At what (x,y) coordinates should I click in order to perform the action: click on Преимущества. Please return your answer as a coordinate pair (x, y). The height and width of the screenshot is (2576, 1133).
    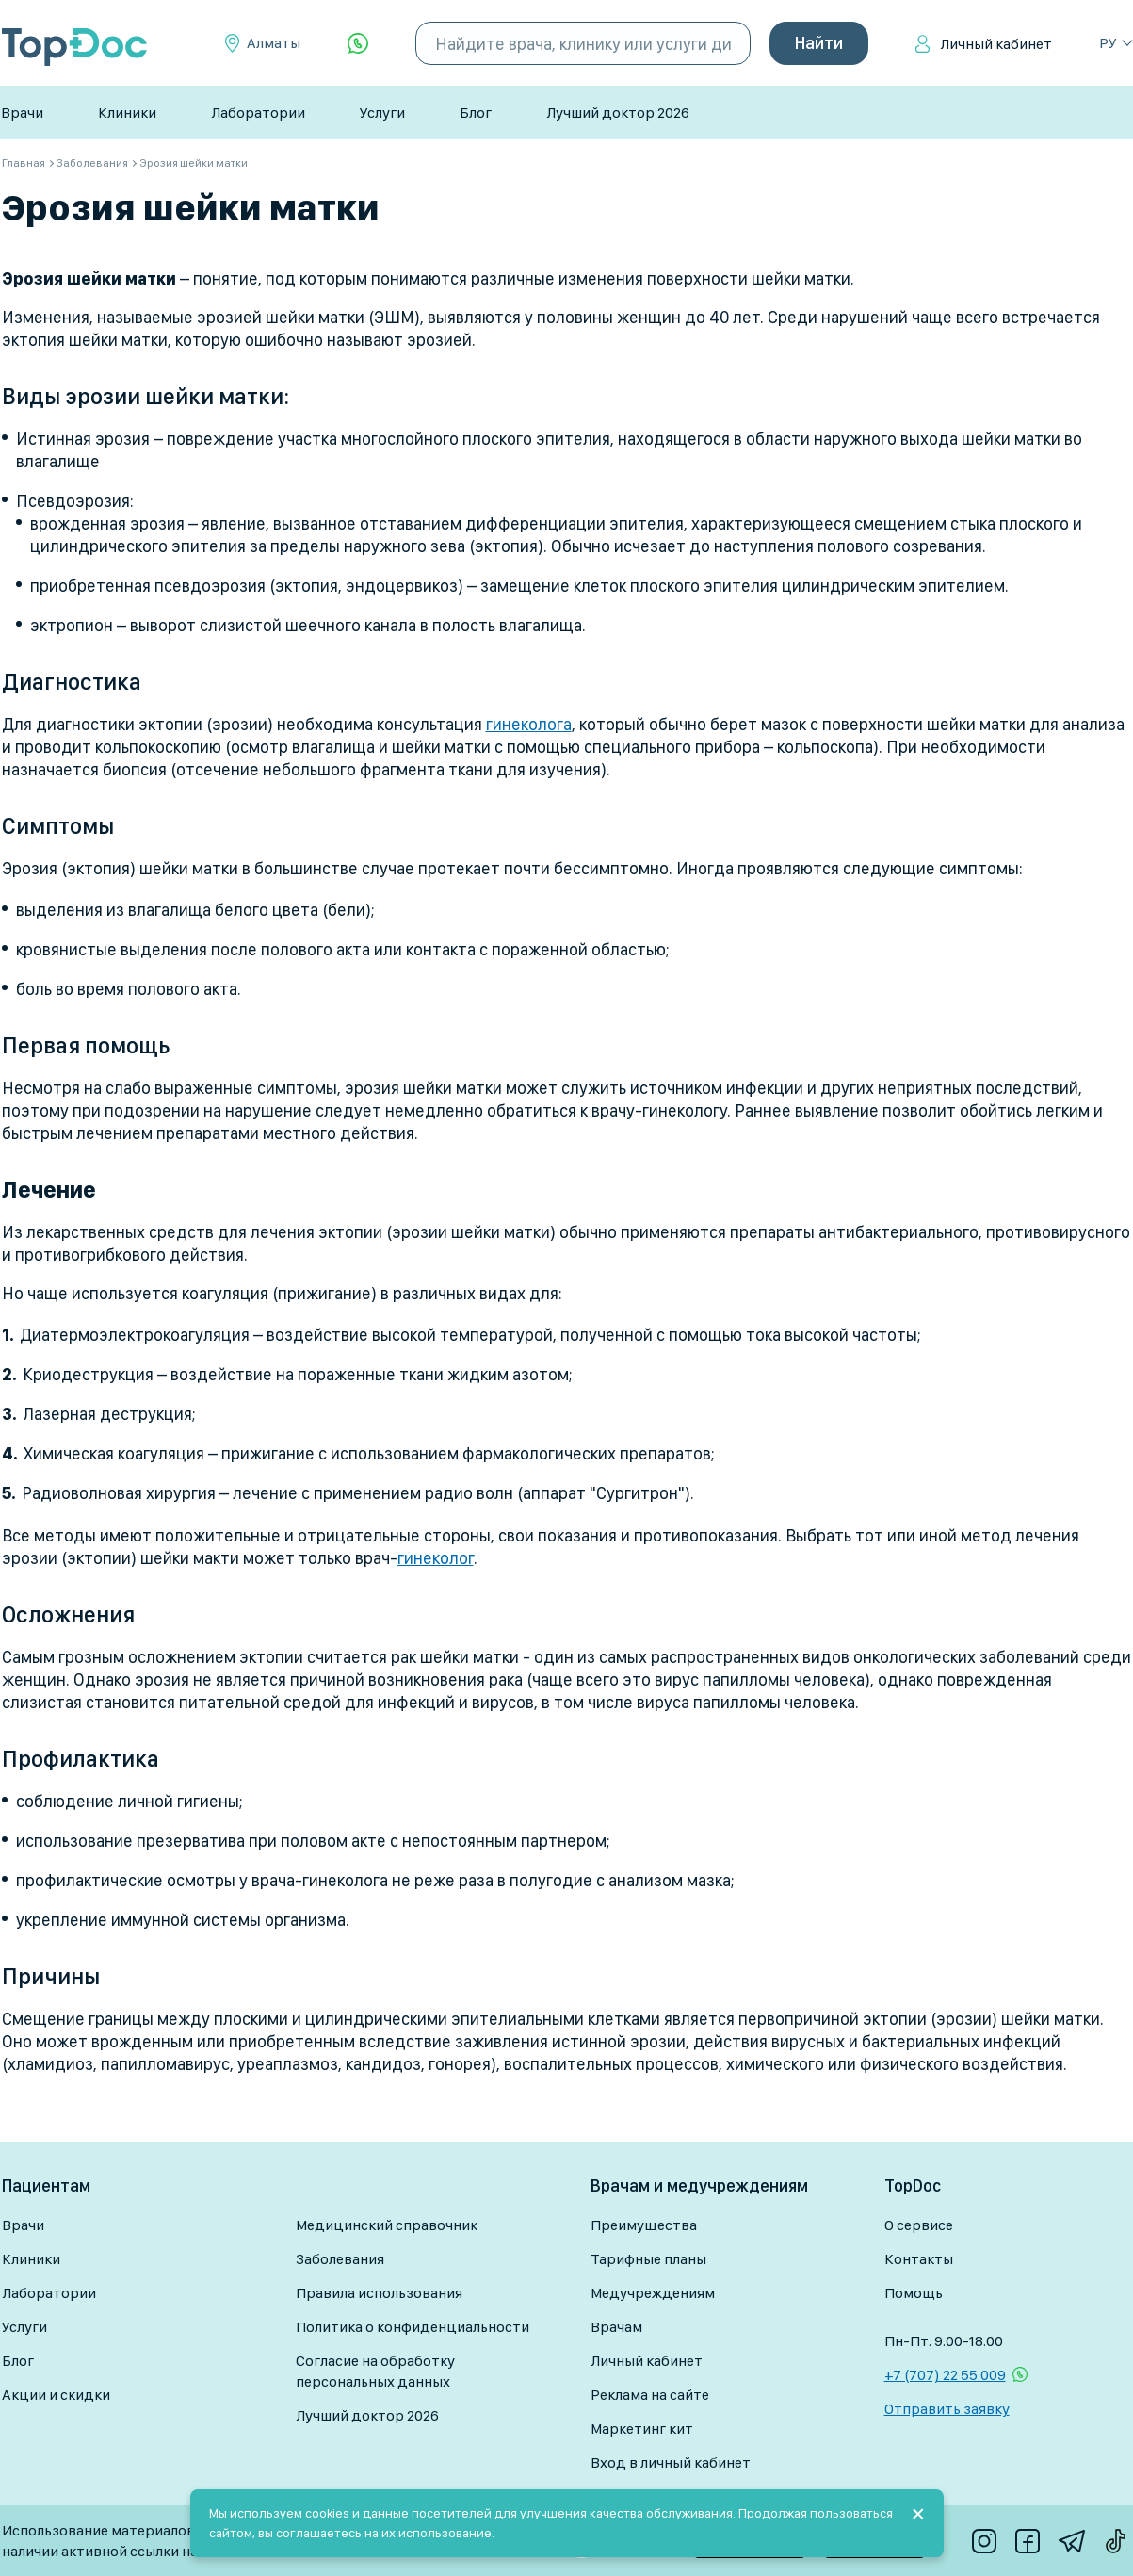
    Looking at the image, I should click on (644, 2225).